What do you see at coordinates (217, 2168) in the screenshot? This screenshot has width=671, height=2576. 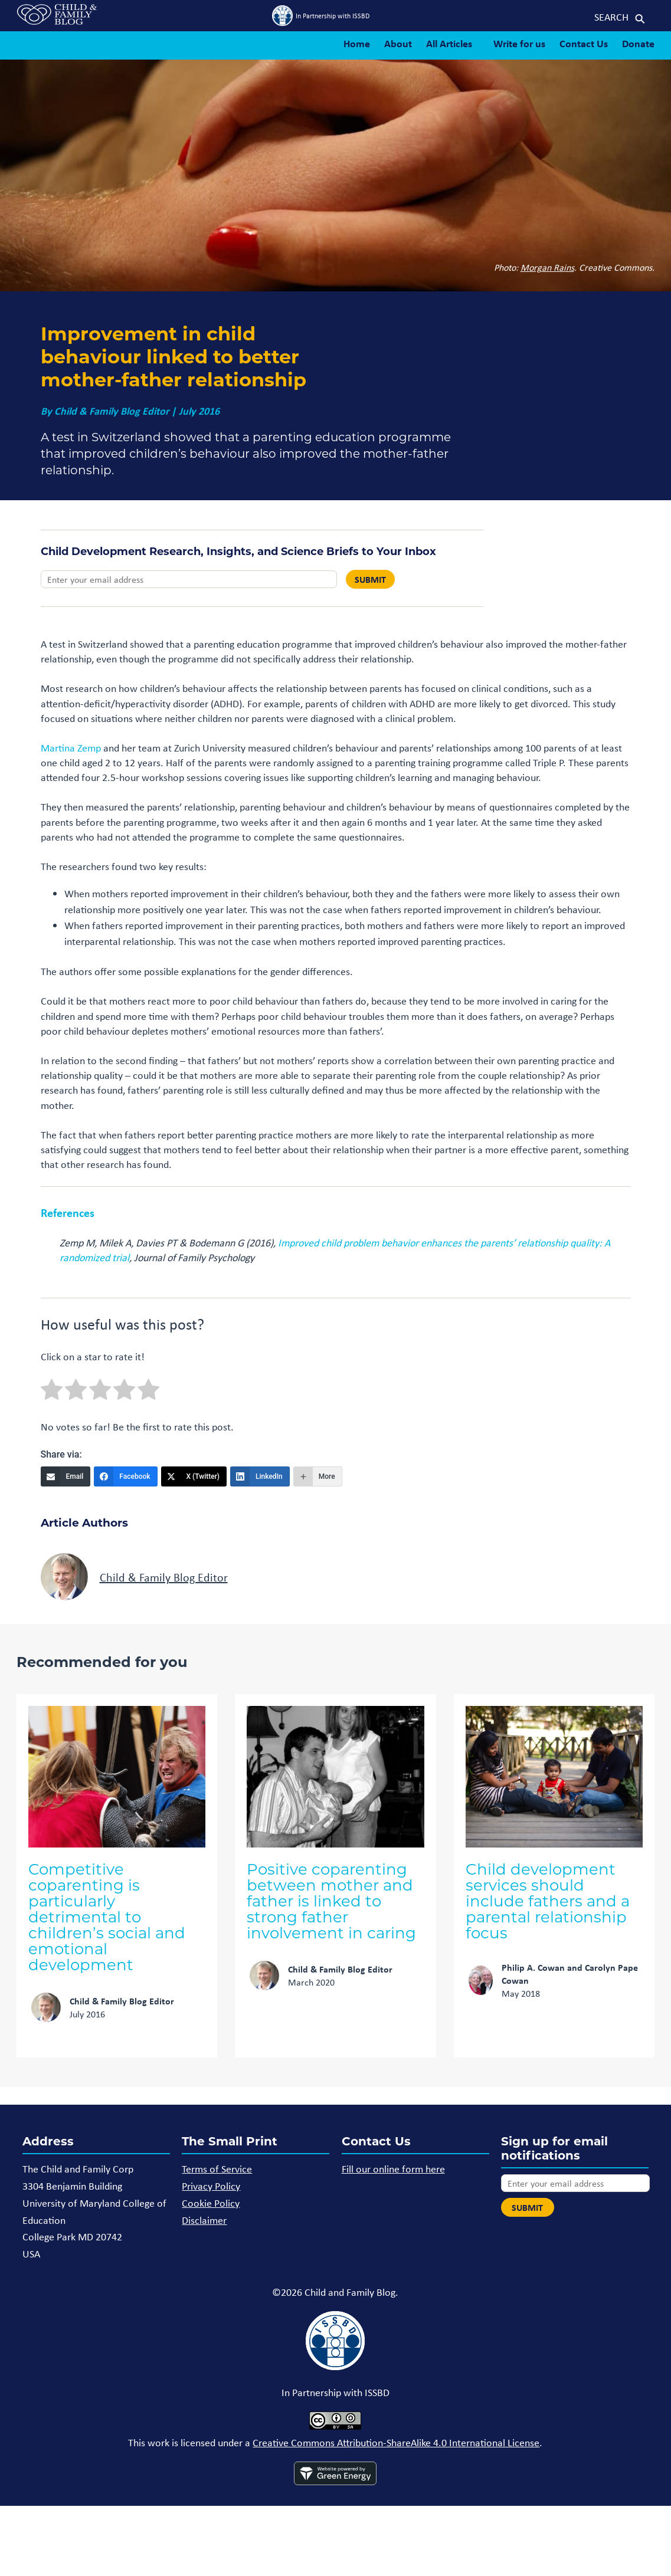 I see `Terms of Service` at bounding box center [217, 2168].